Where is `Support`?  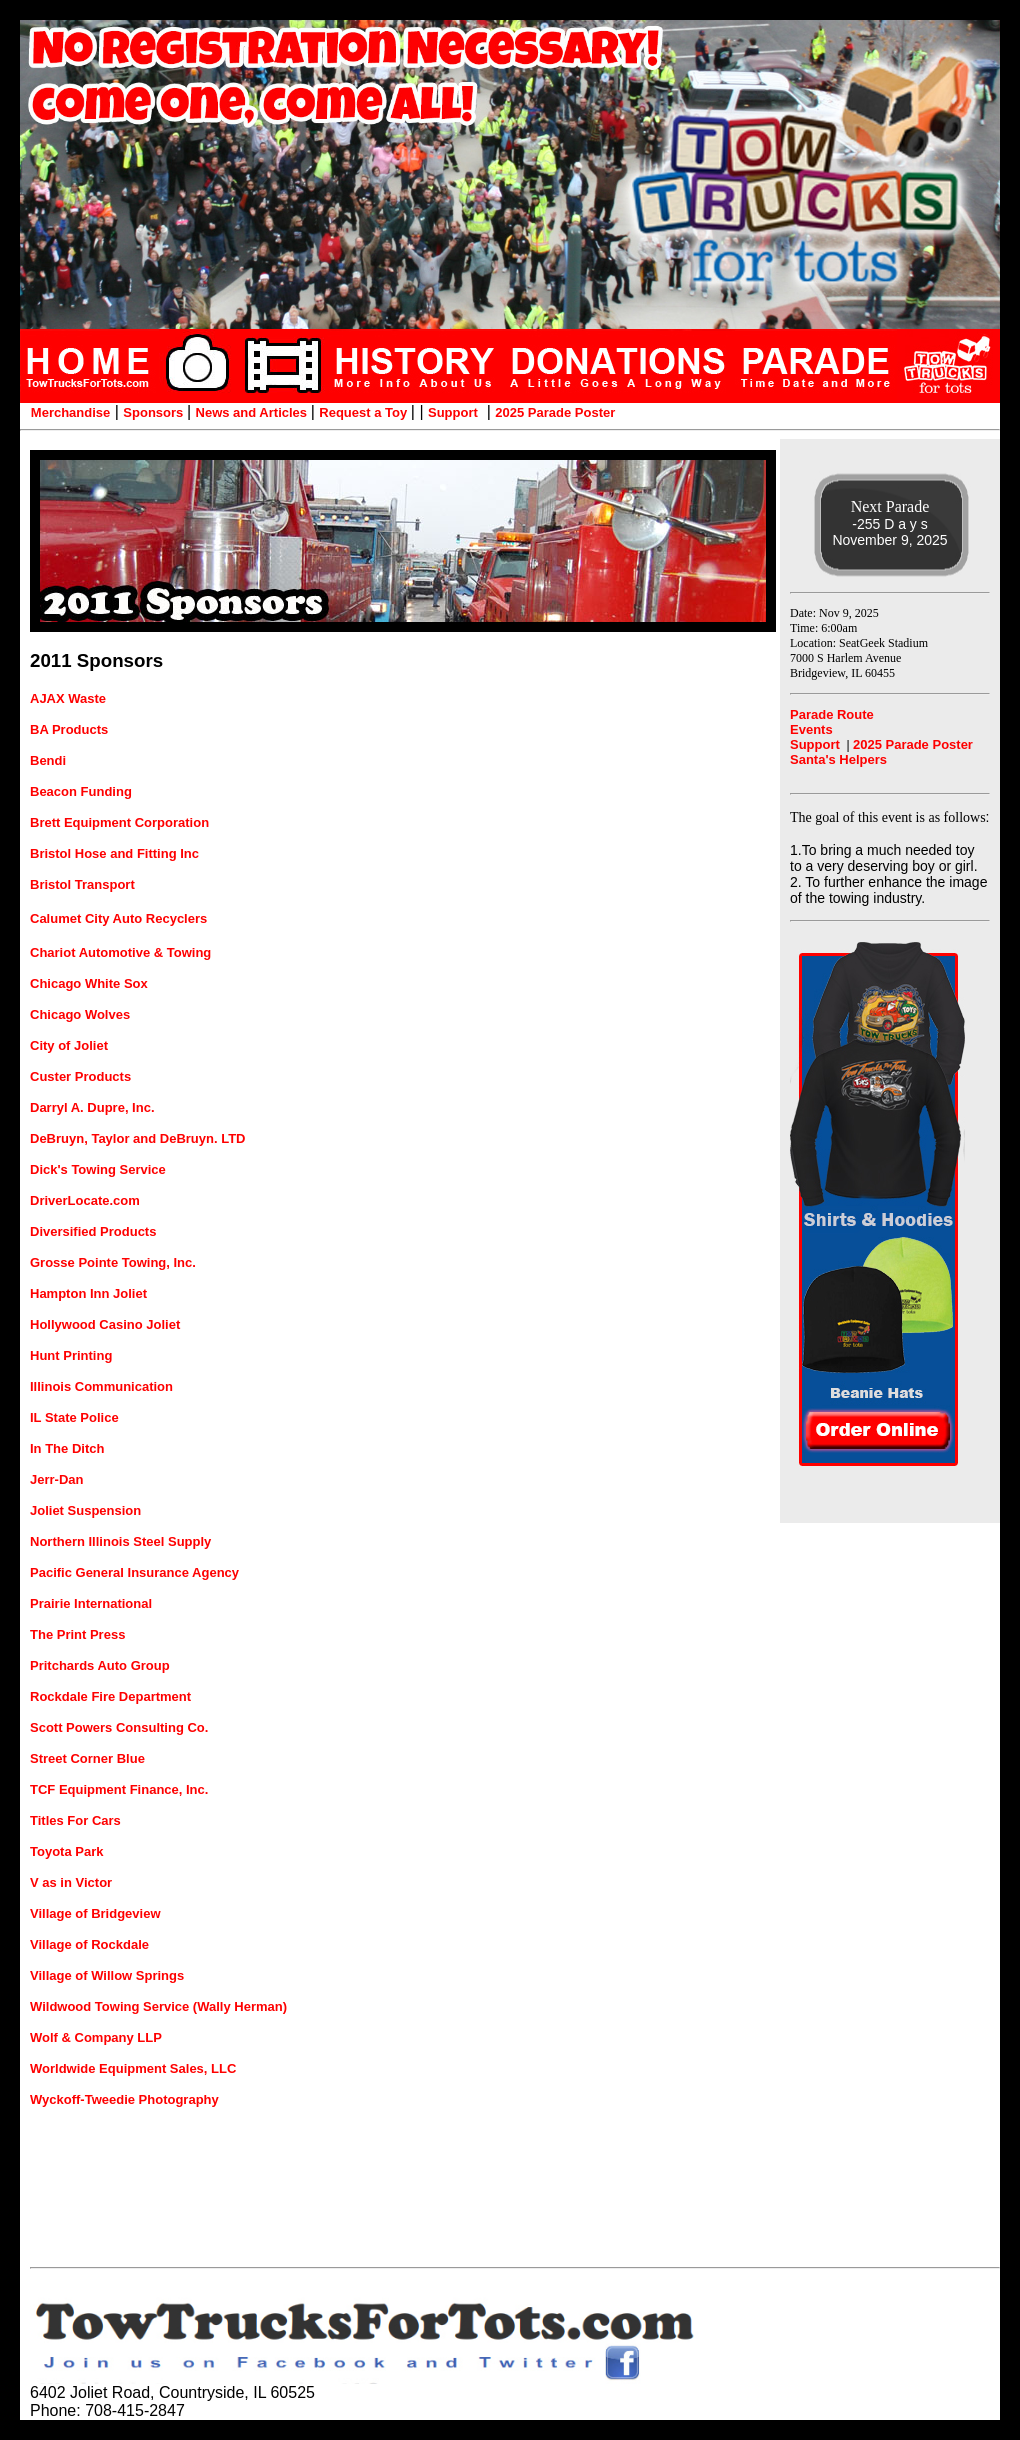
Support is located at coordinates (453, 412).